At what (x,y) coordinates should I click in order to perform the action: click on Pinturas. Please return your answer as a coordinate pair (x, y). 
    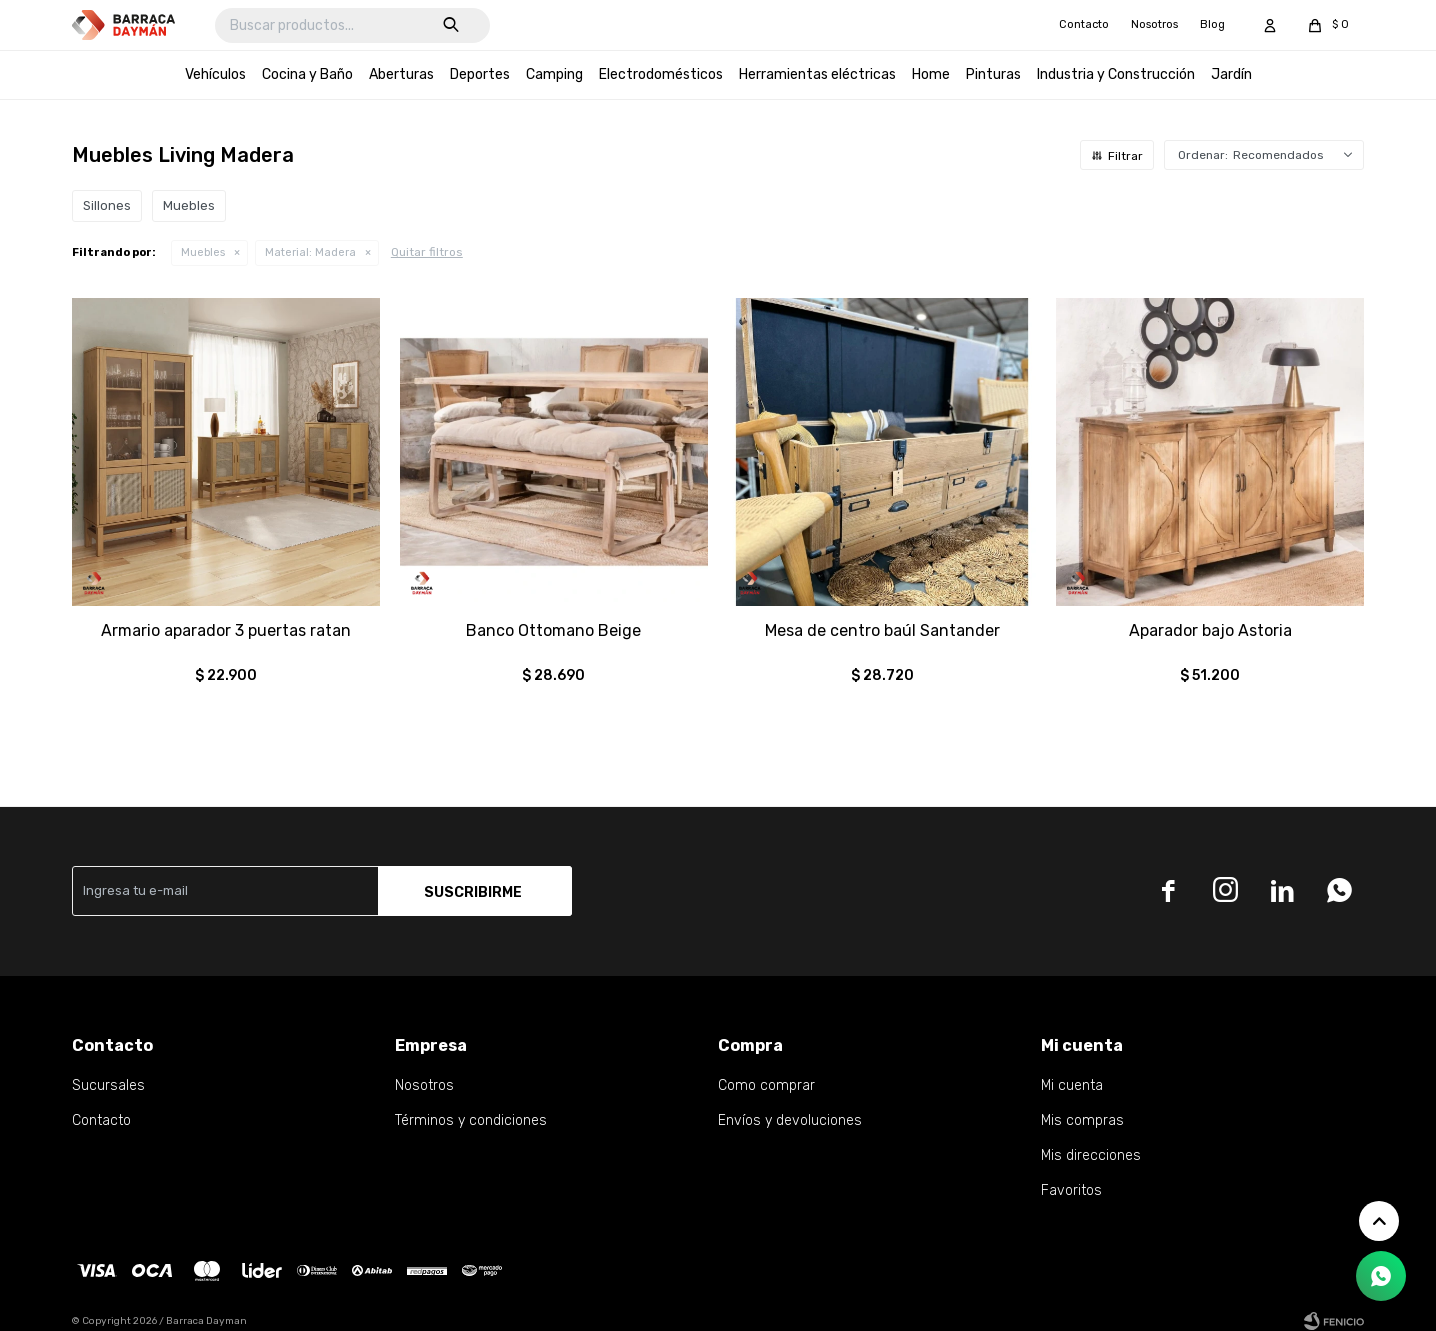
    Looking at the image, I should click on (993, 74).